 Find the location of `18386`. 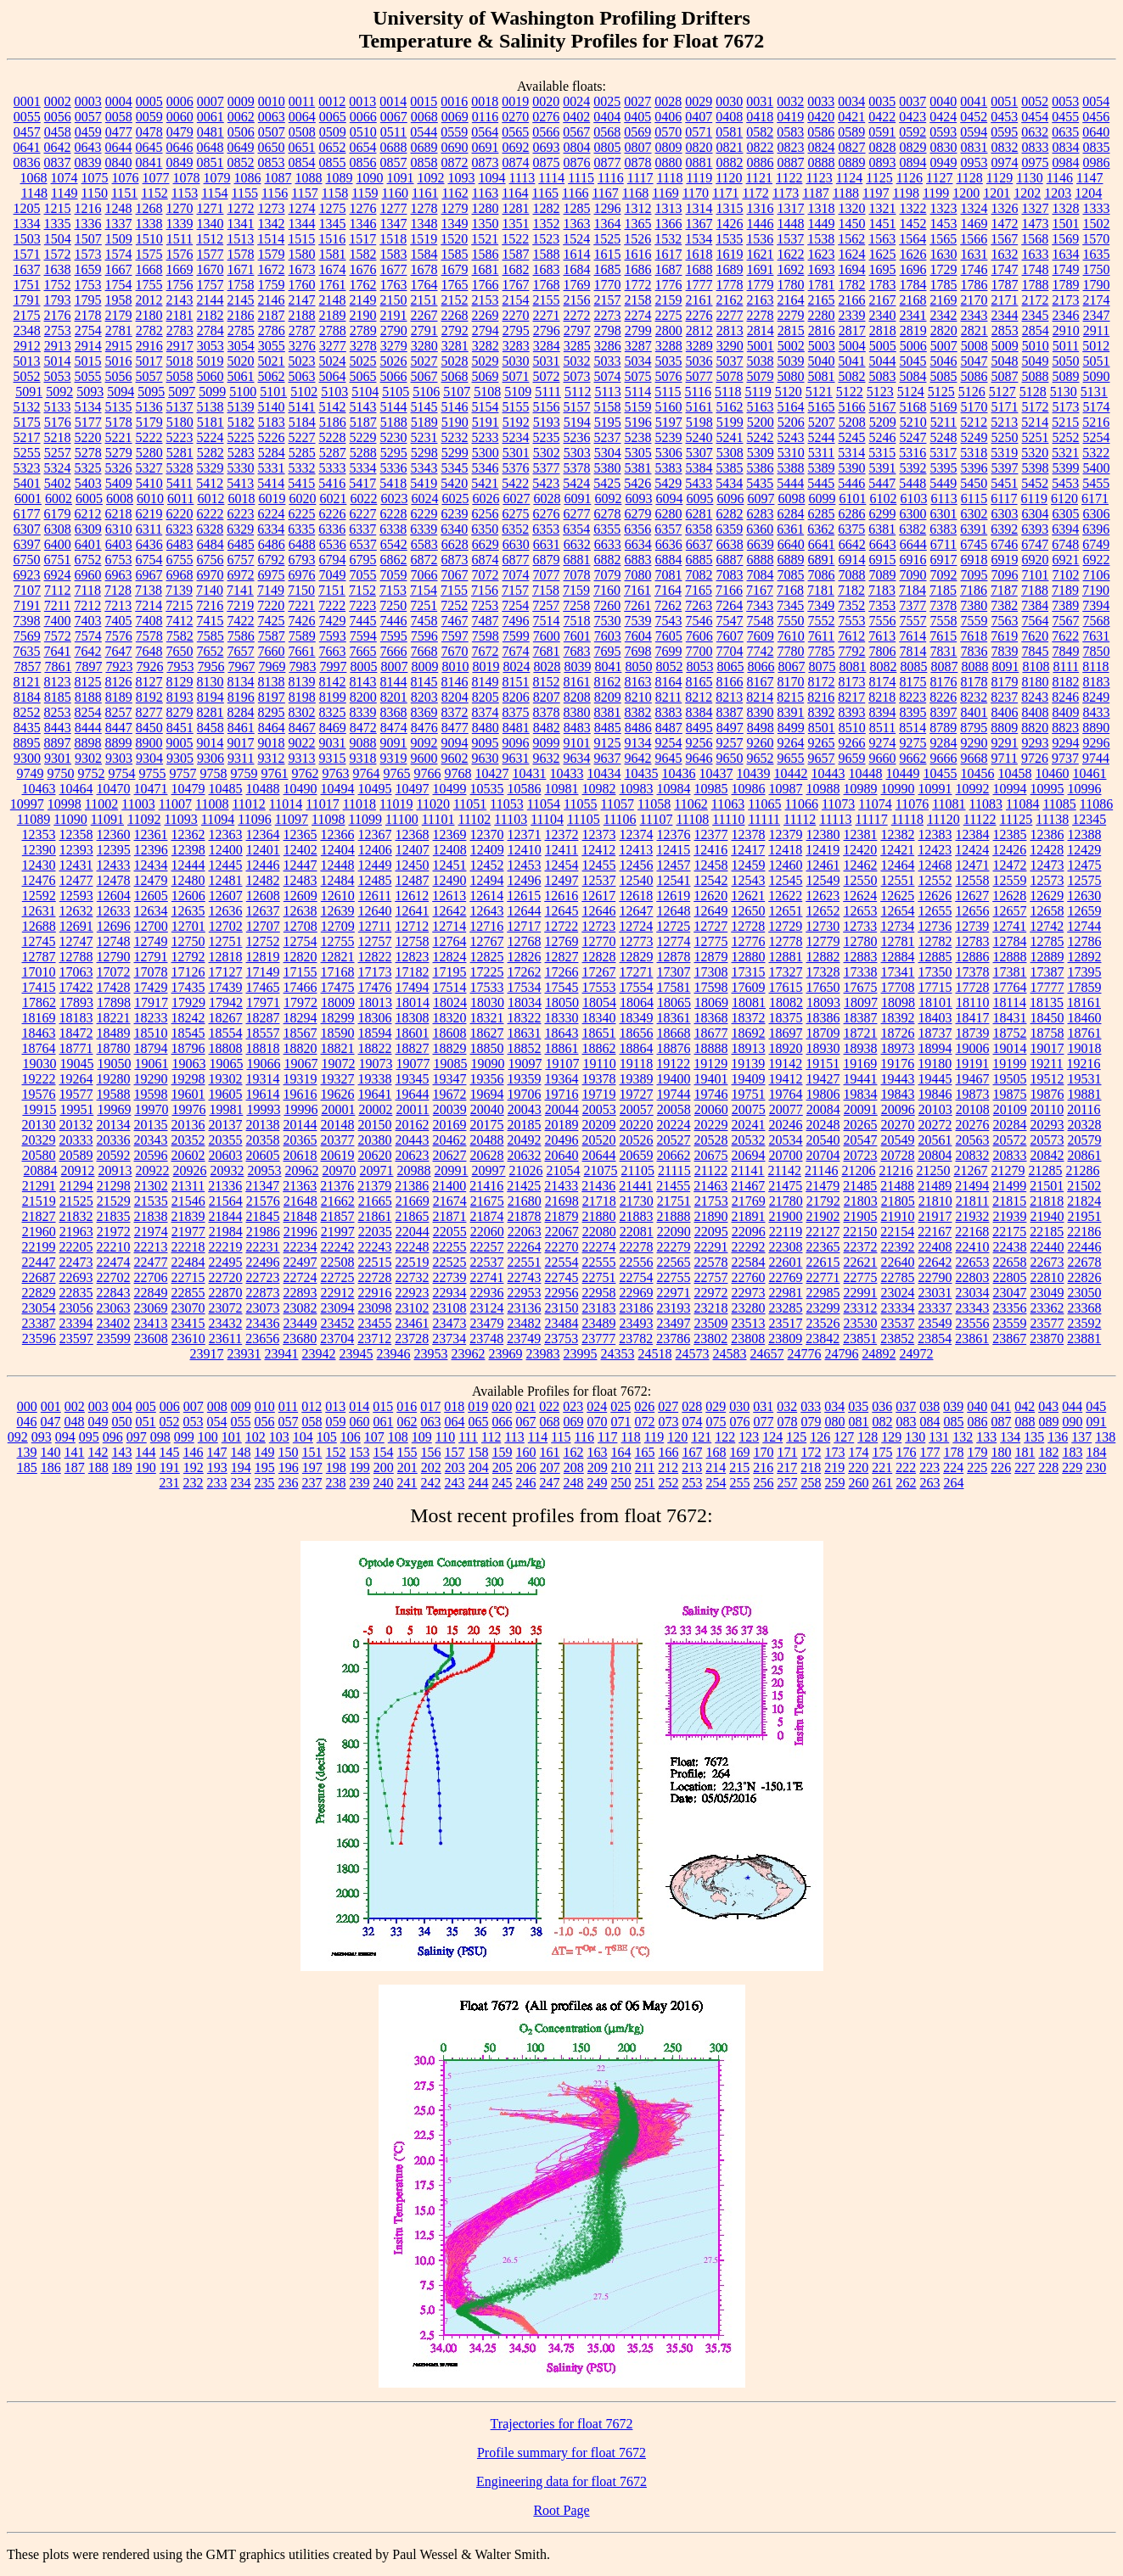

18386 is located at coordinates (823, 1018).